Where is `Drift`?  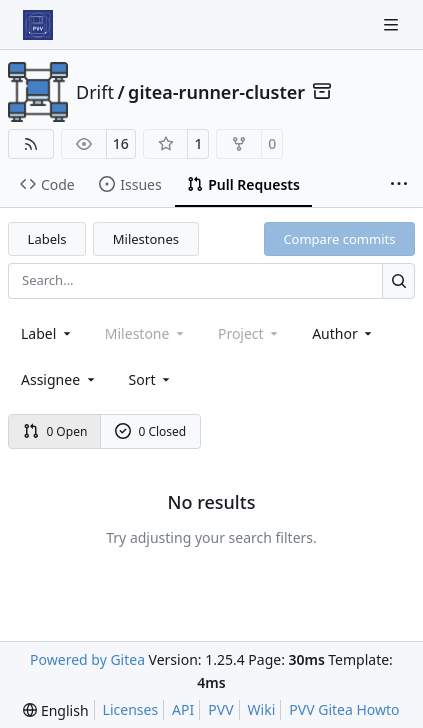 Drift is located at coordinates (95, 92).